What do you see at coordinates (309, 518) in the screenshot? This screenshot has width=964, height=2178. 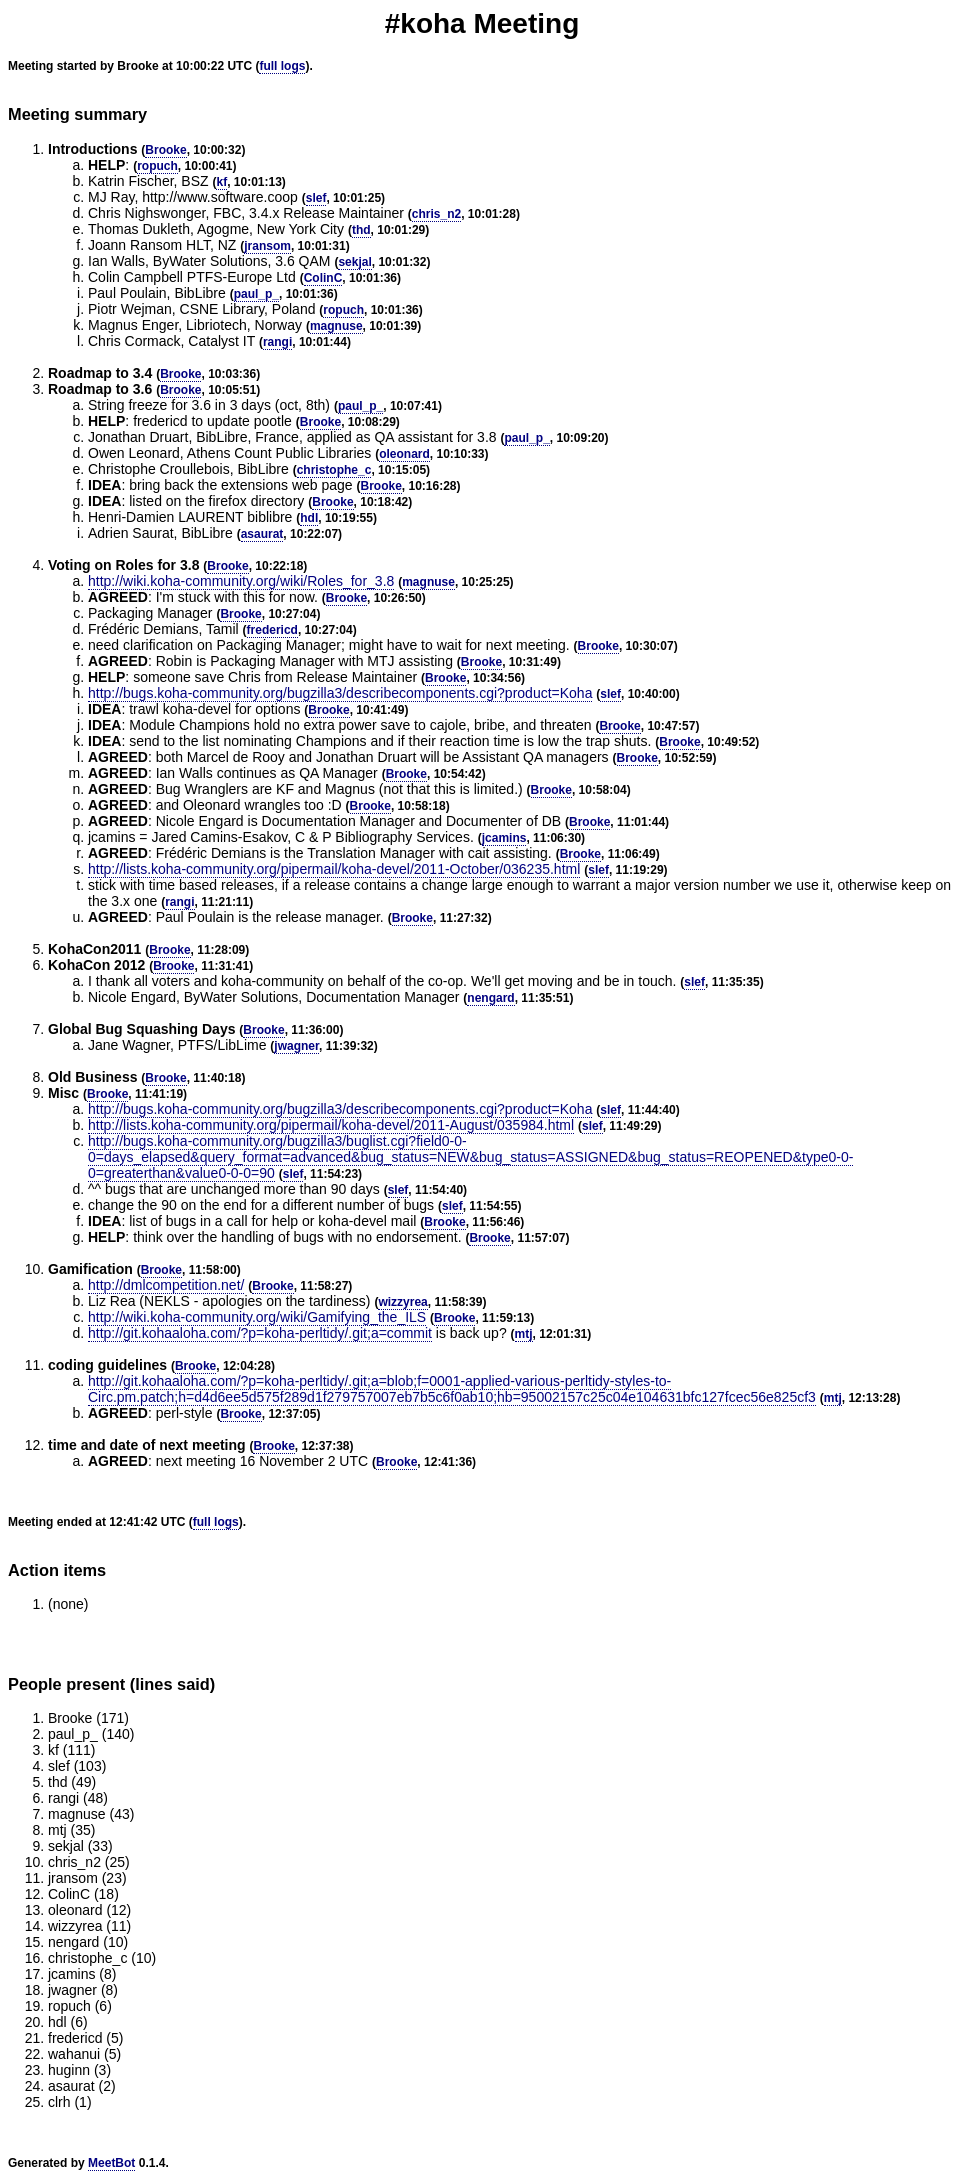 I see `hdl` at bounding box center [309, 518].